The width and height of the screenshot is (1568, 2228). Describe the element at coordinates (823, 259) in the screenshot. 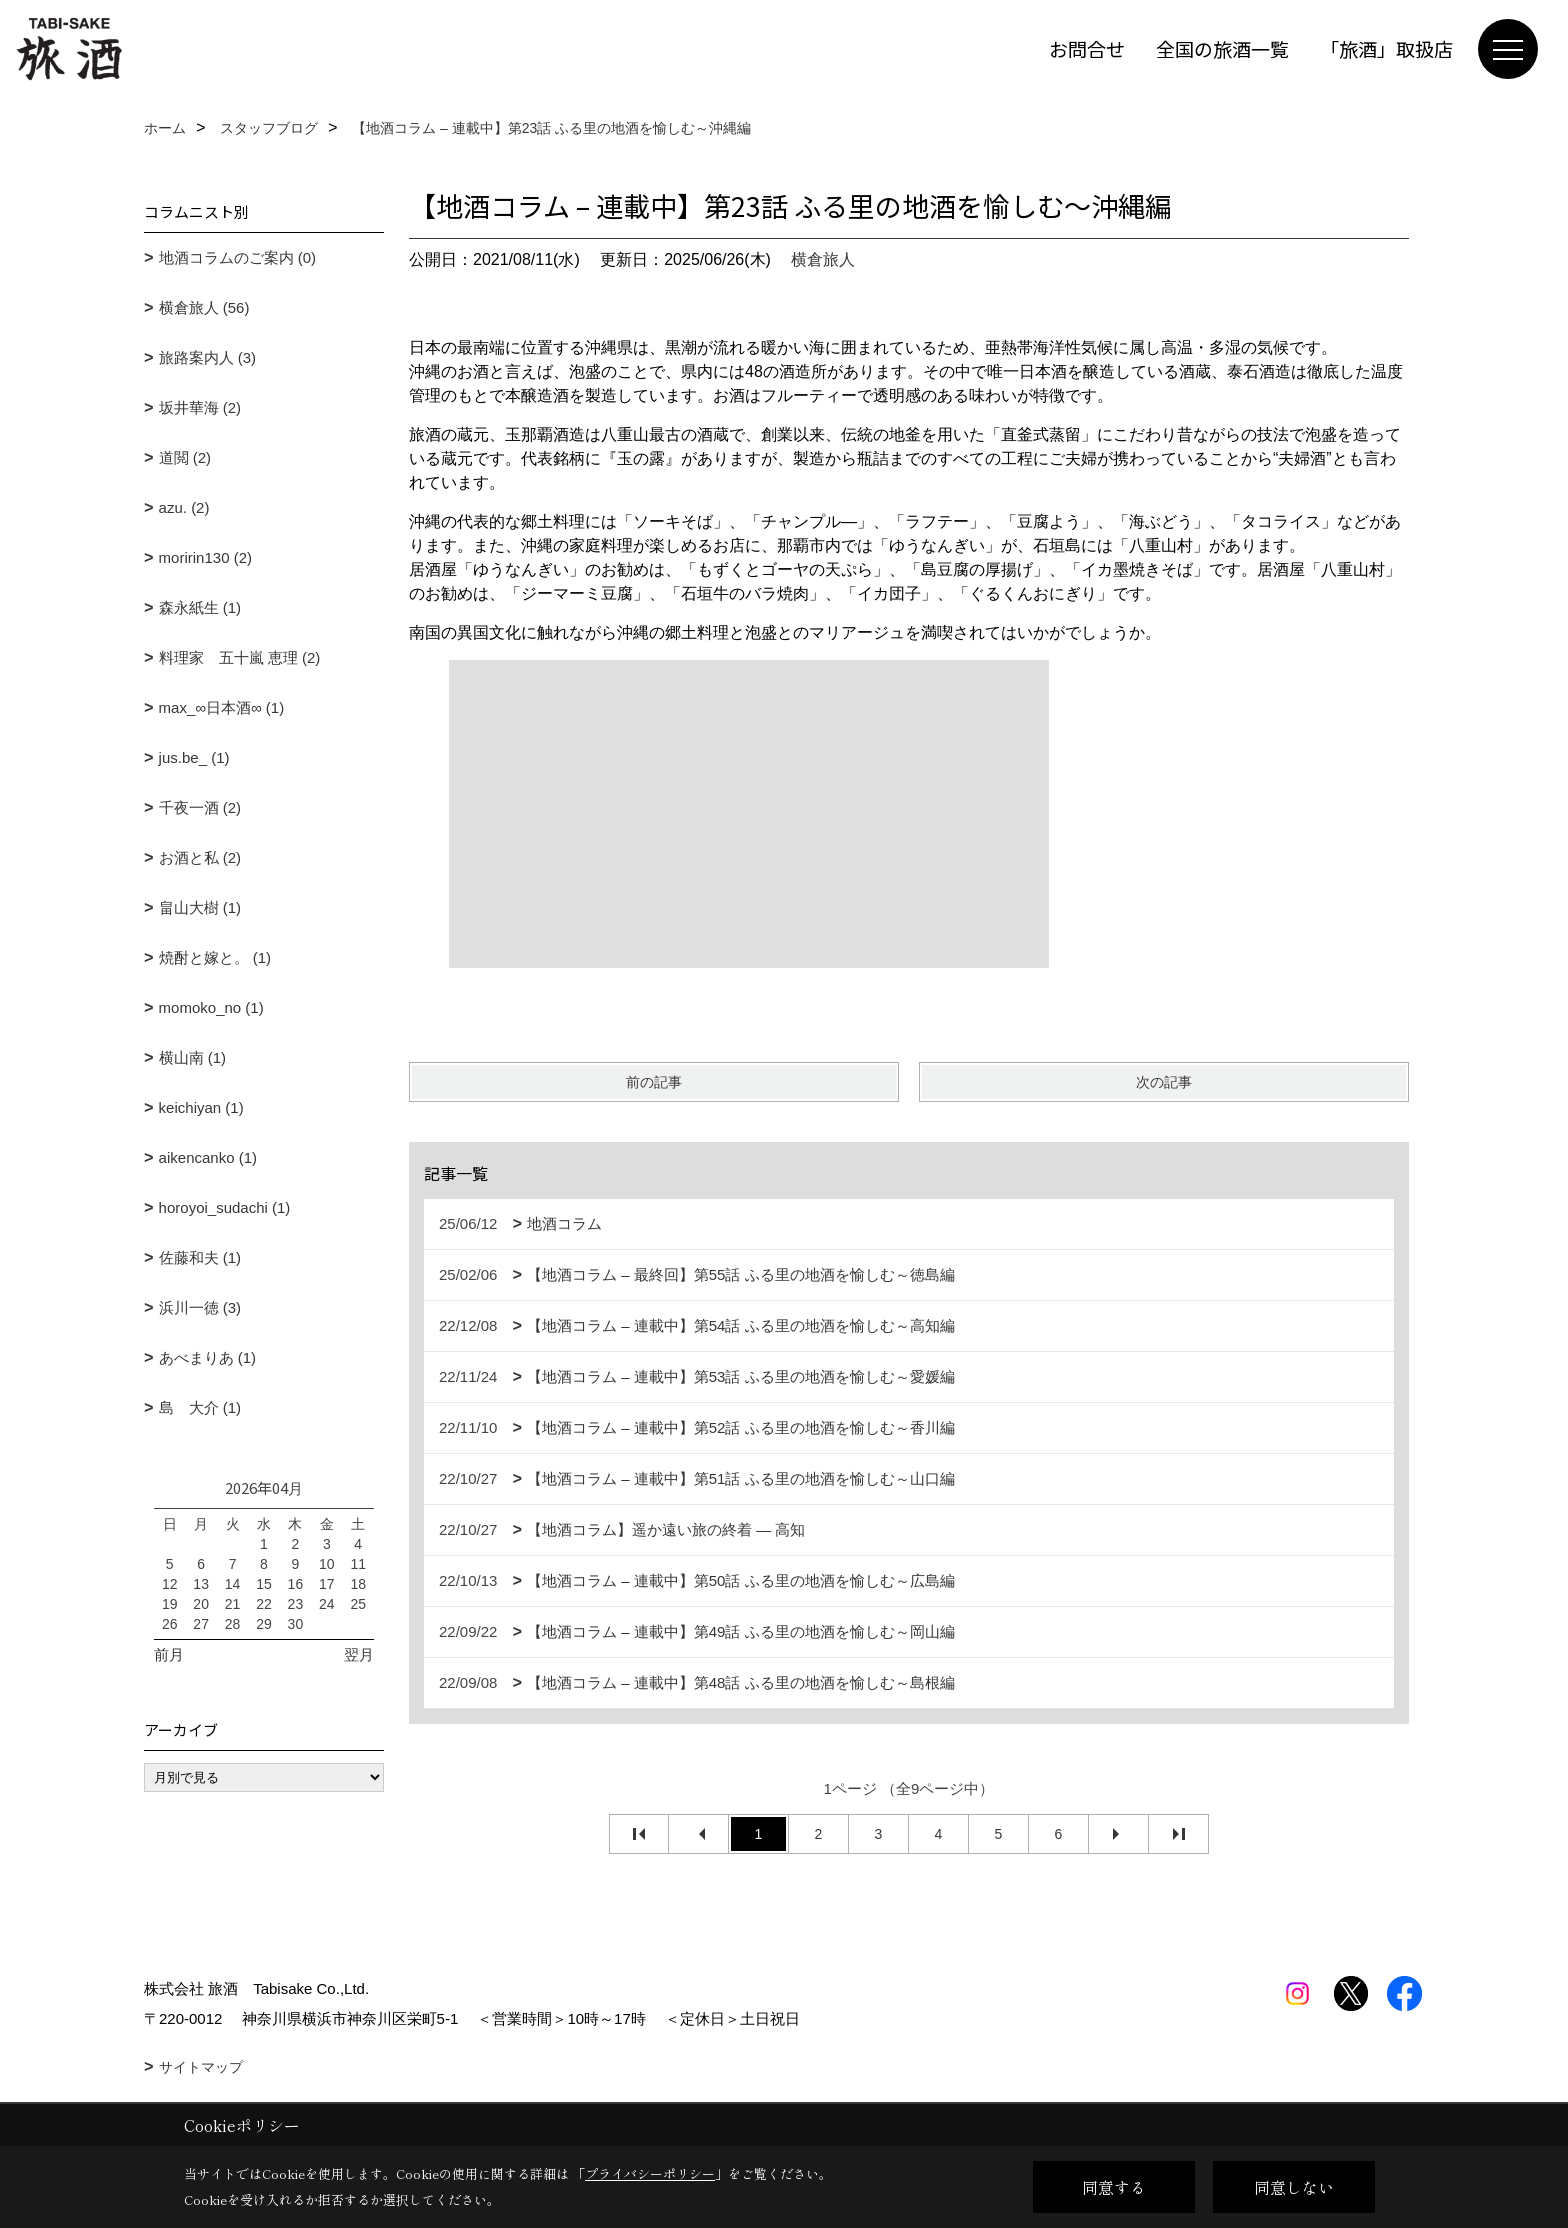

I see `横倉旅人` at that location.